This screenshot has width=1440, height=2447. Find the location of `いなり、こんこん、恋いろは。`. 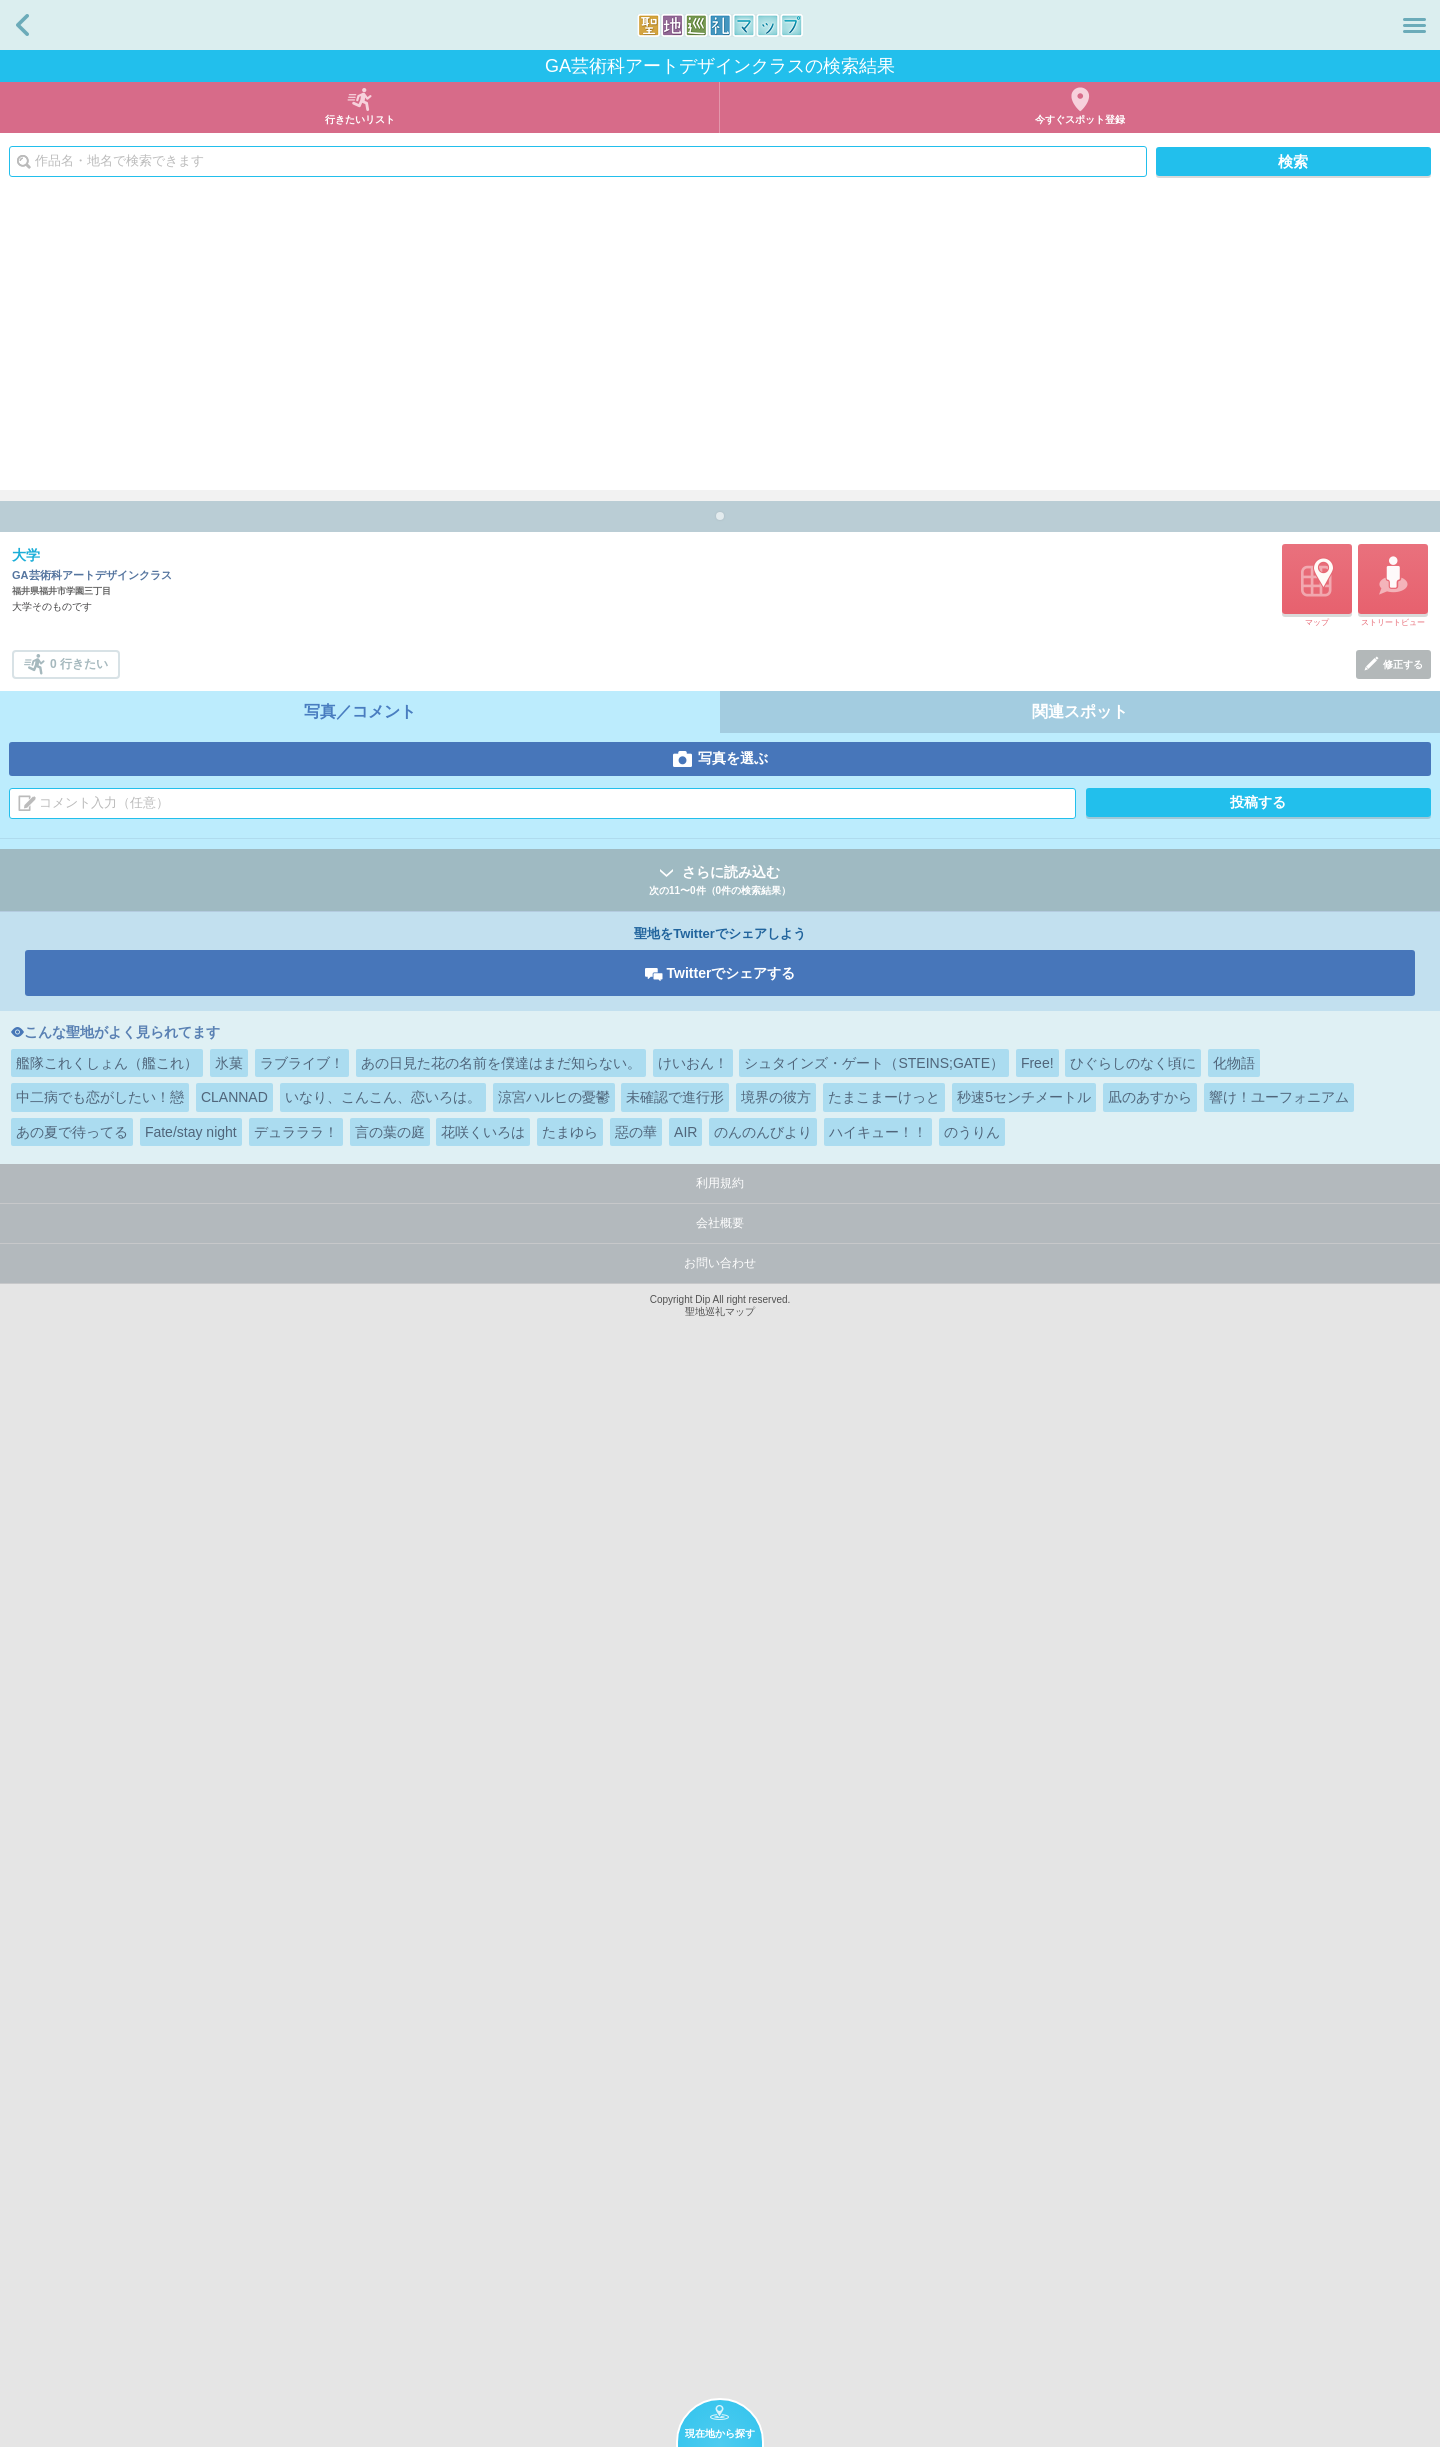

いなり、こんこん、恋いろは。 is located at coordinates (383, 2166).